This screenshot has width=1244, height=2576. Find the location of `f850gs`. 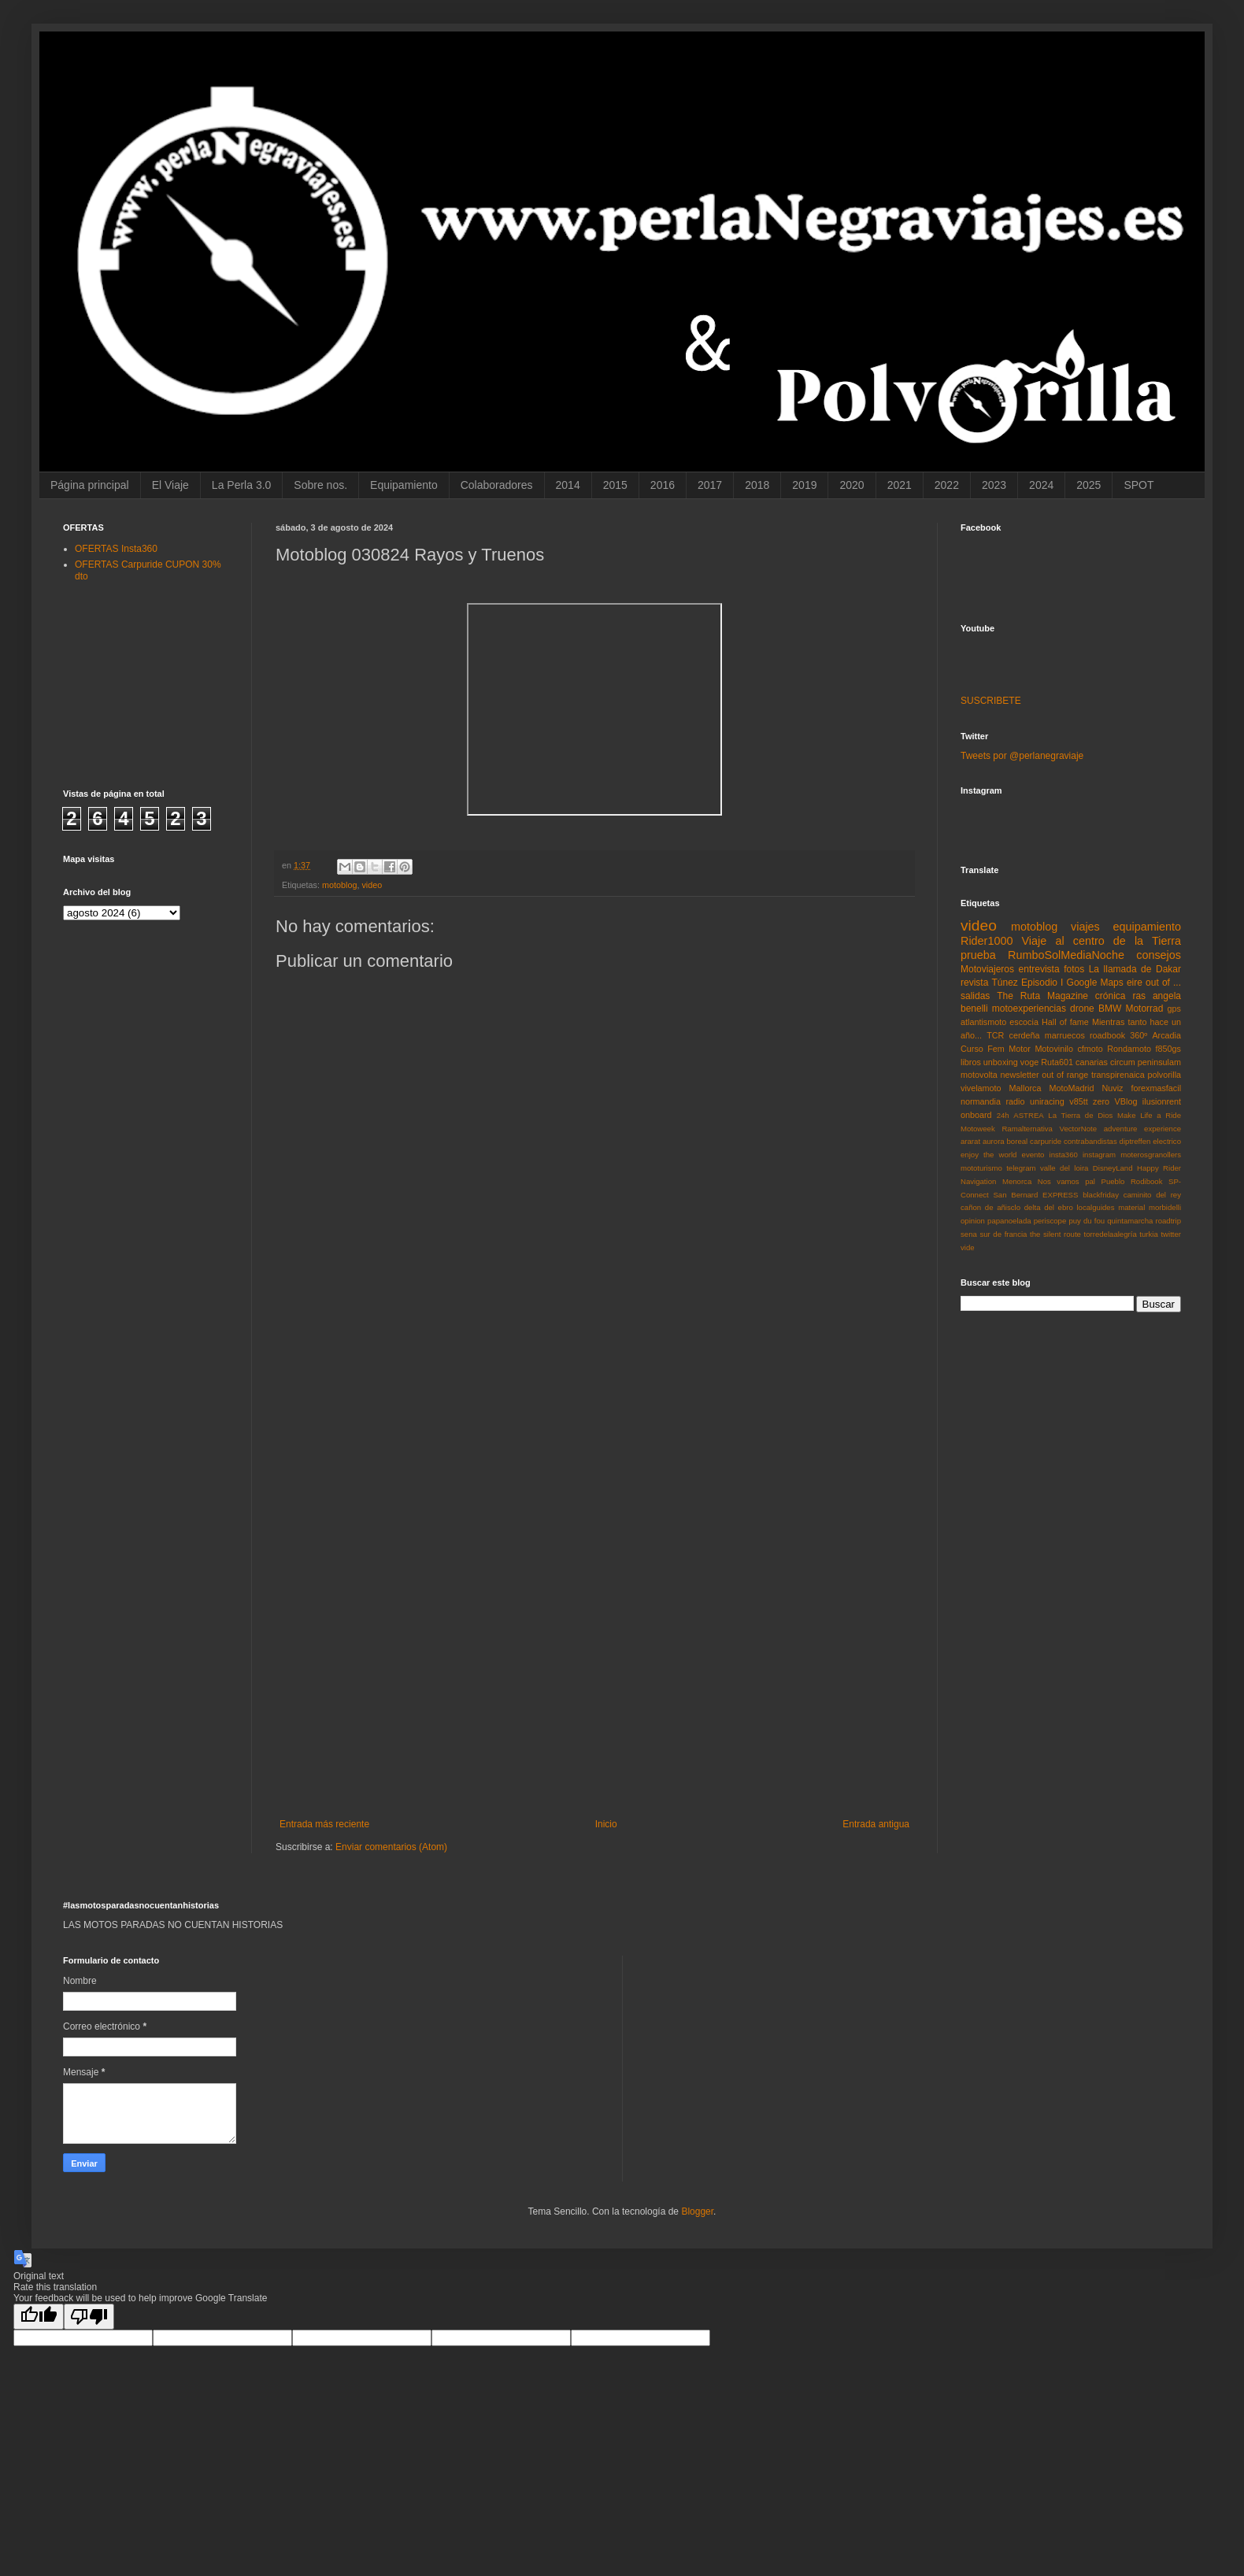

f850gs is located at coordinates (1168, 1048).